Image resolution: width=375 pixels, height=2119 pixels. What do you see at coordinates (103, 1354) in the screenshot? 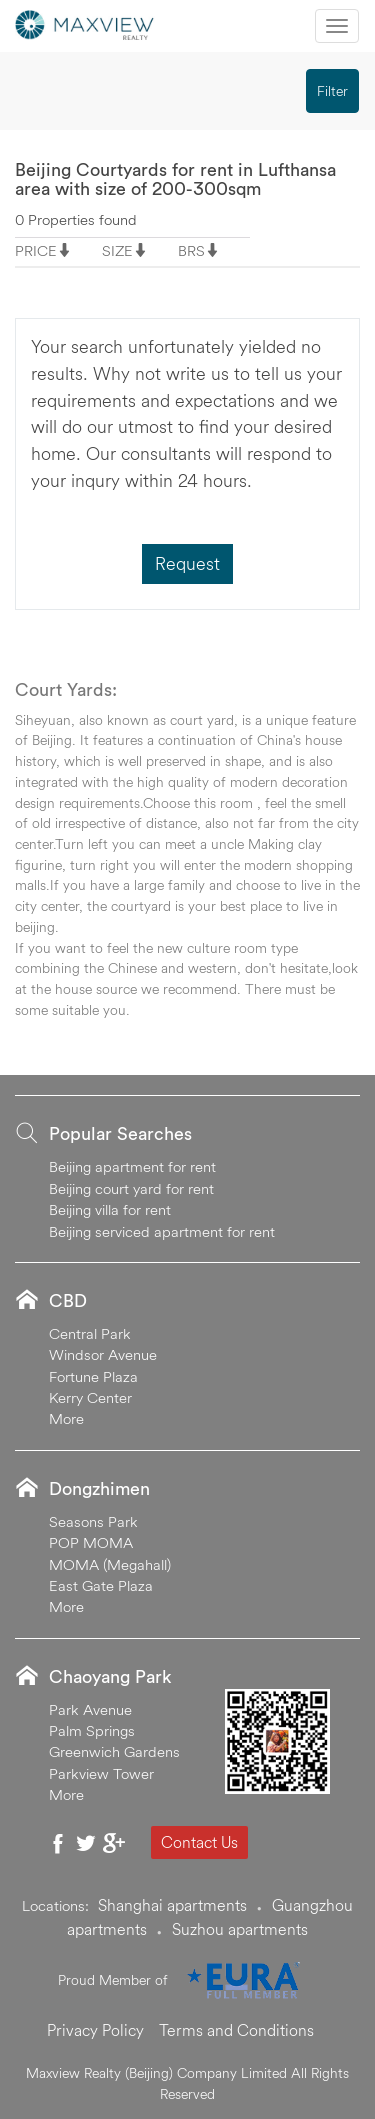
I see `Windsor Avenue` at bounding box center [103, 1354].